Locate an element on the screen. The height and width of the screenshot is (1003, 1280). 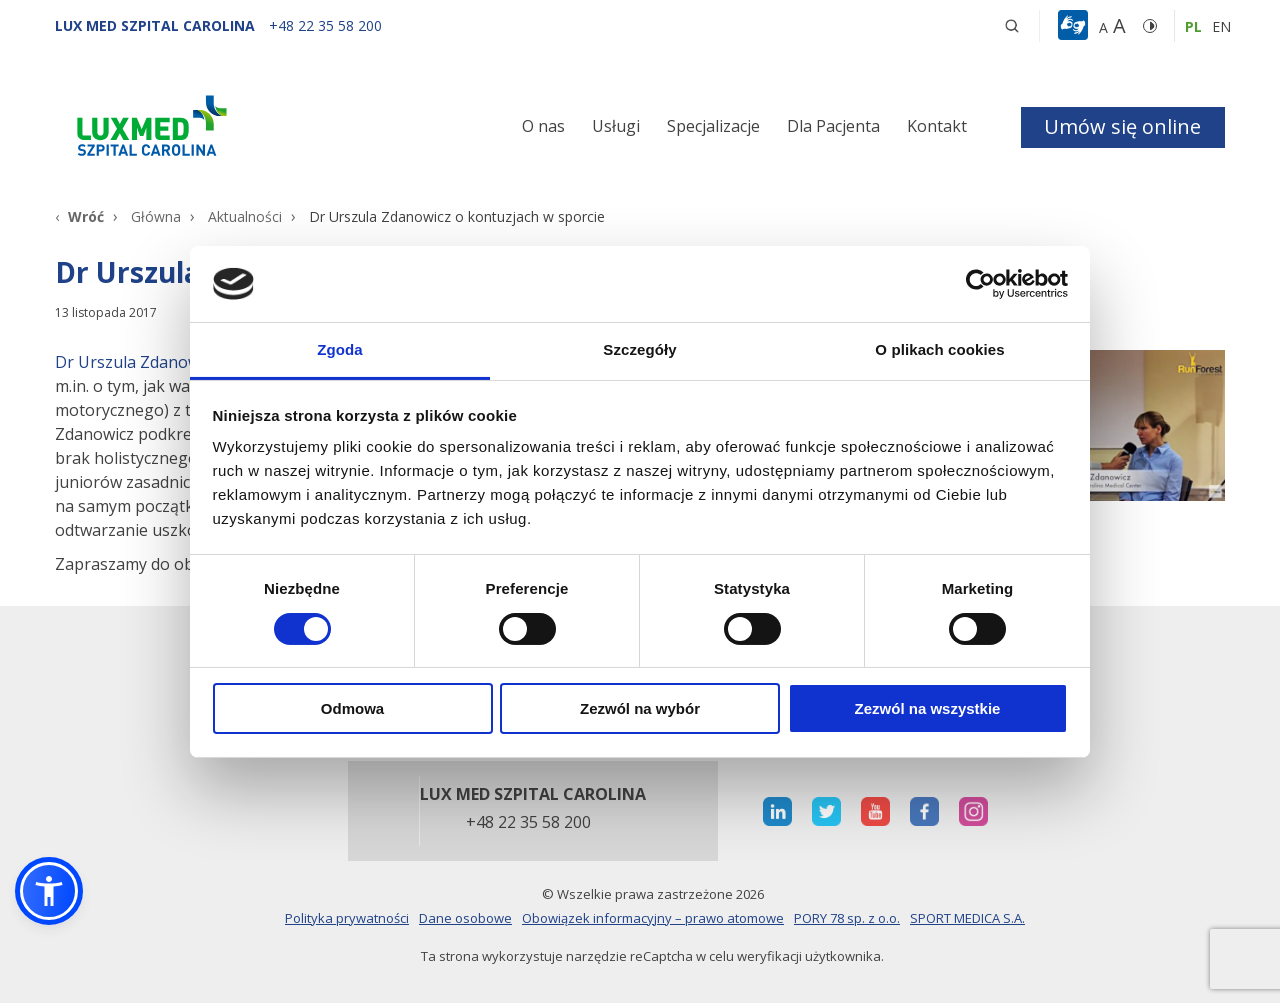
Zgoda [tab] is located at coordinates (340, 349).